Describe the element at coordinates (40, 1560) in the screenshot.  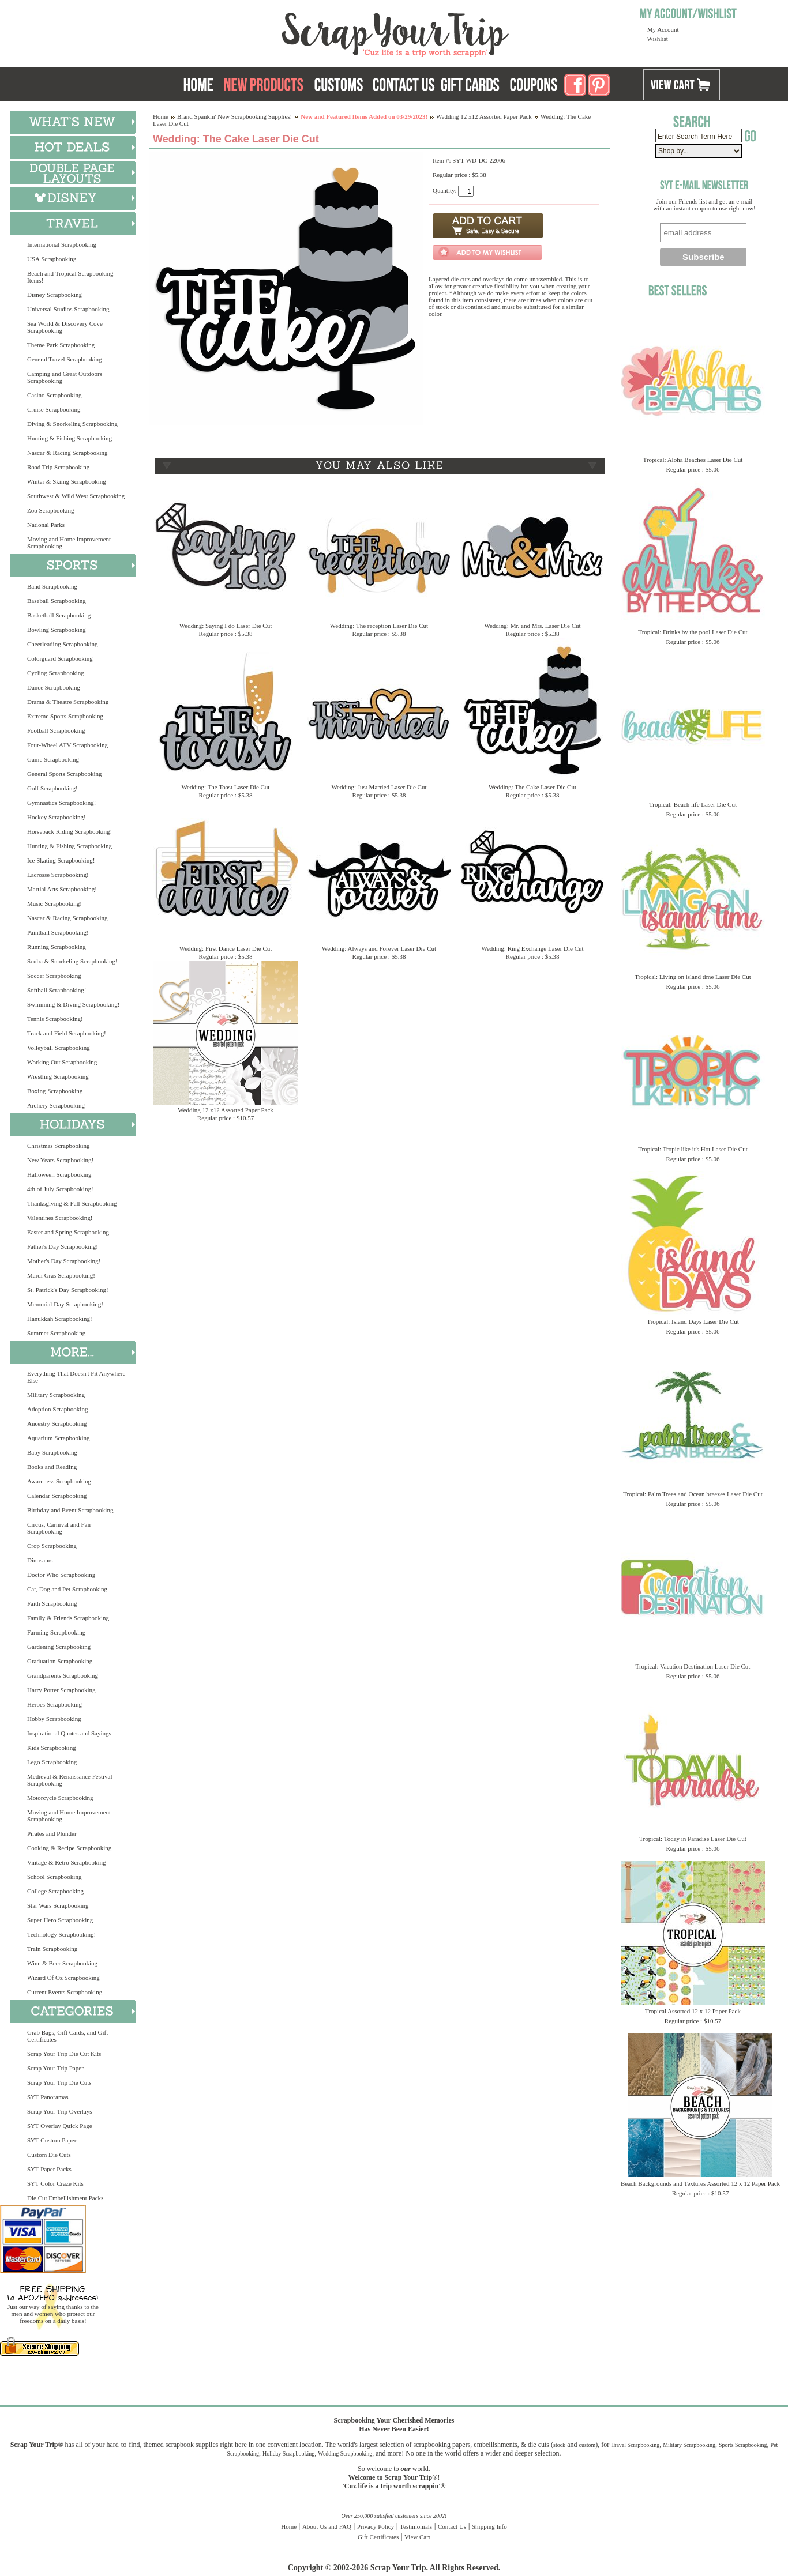
I see `Dinosaurs` at that location.